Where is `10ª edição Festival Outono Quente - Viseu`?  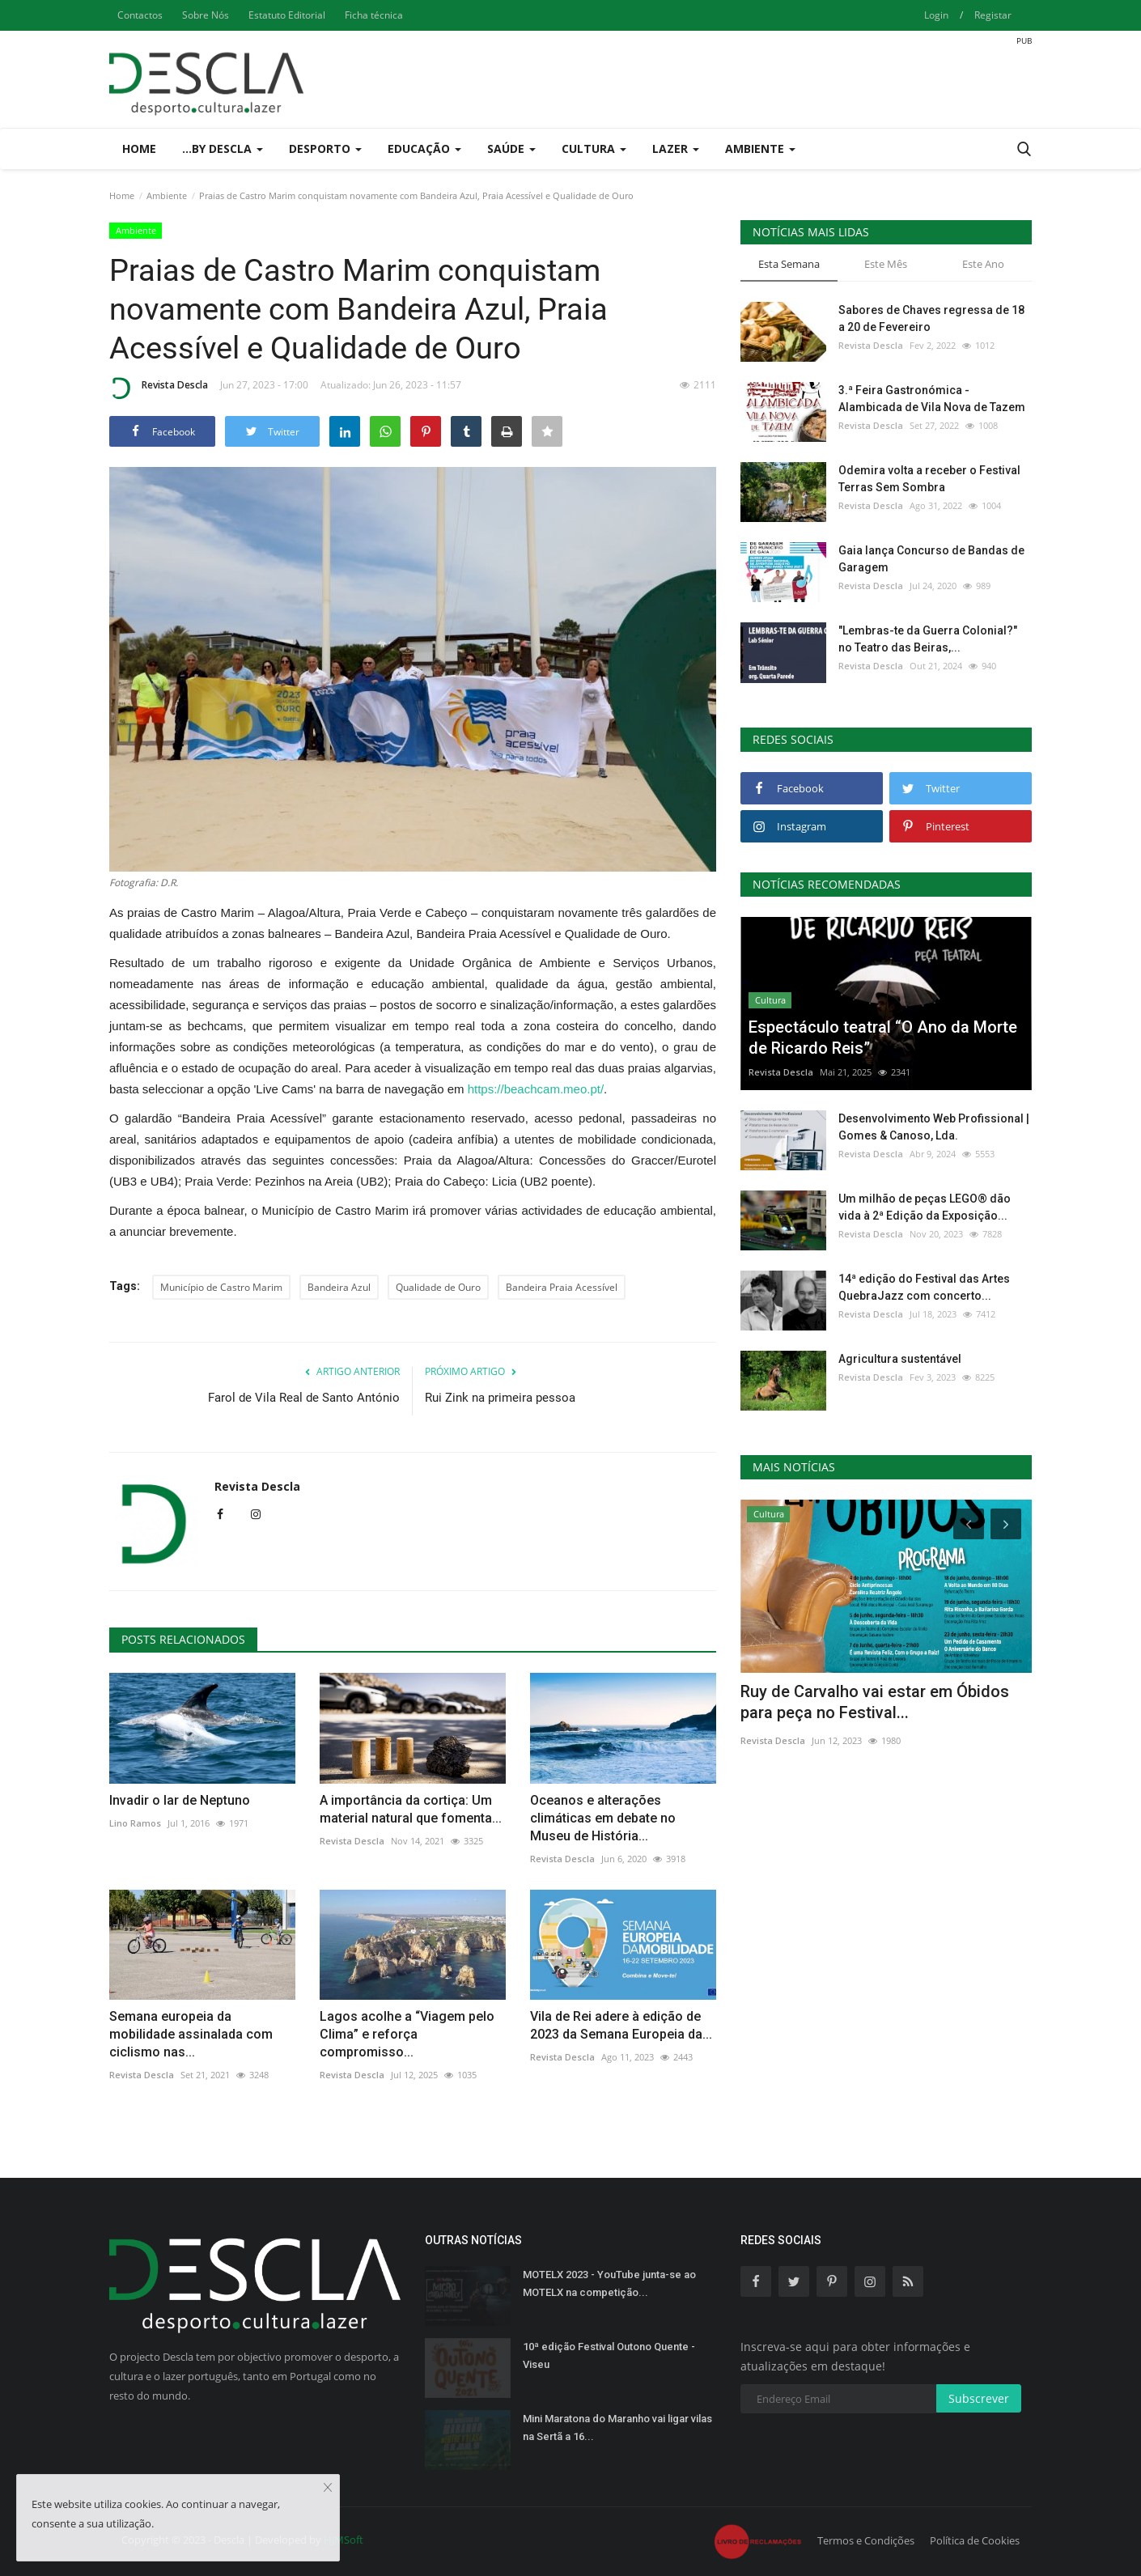 10ª edição Festival Outono Quente - Viseu is located at coordinates (609, 2355).